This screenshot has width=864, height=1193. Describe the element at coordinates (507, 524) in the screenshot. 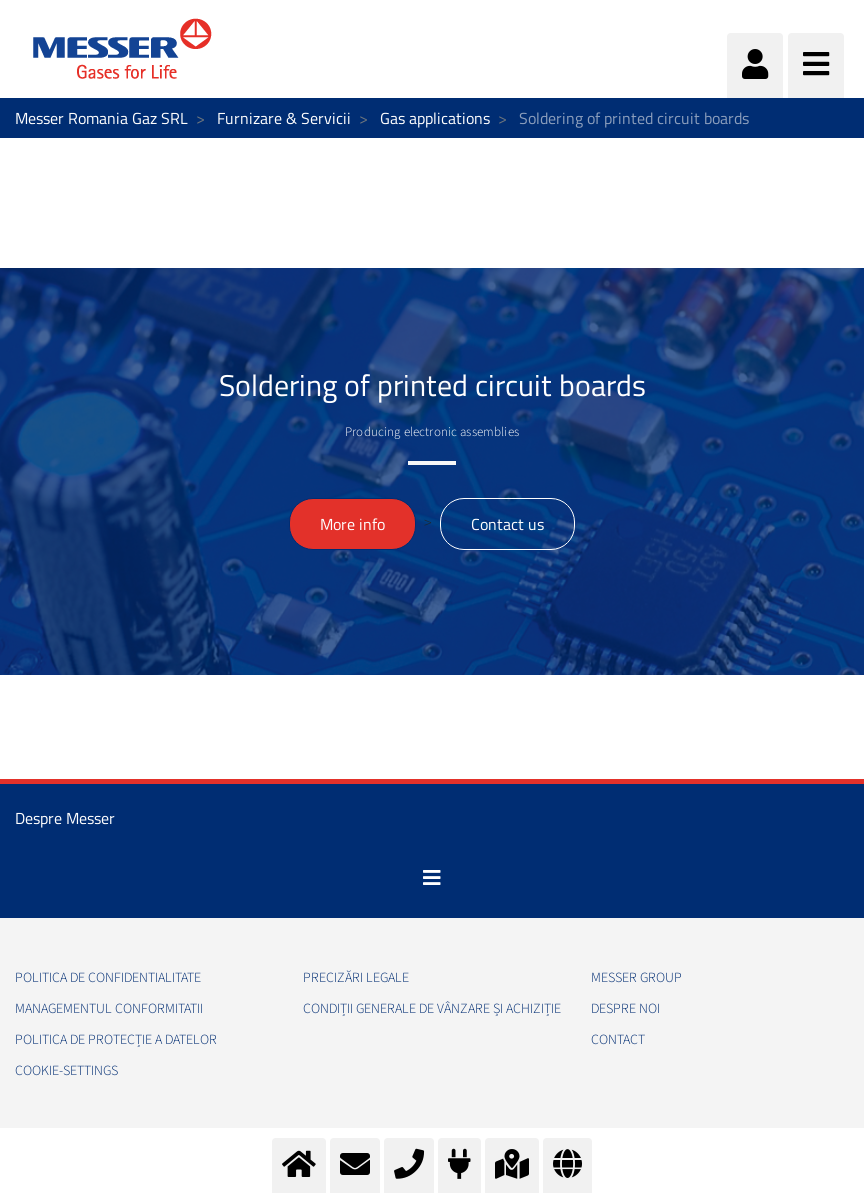

I see `Contact us` at that location.